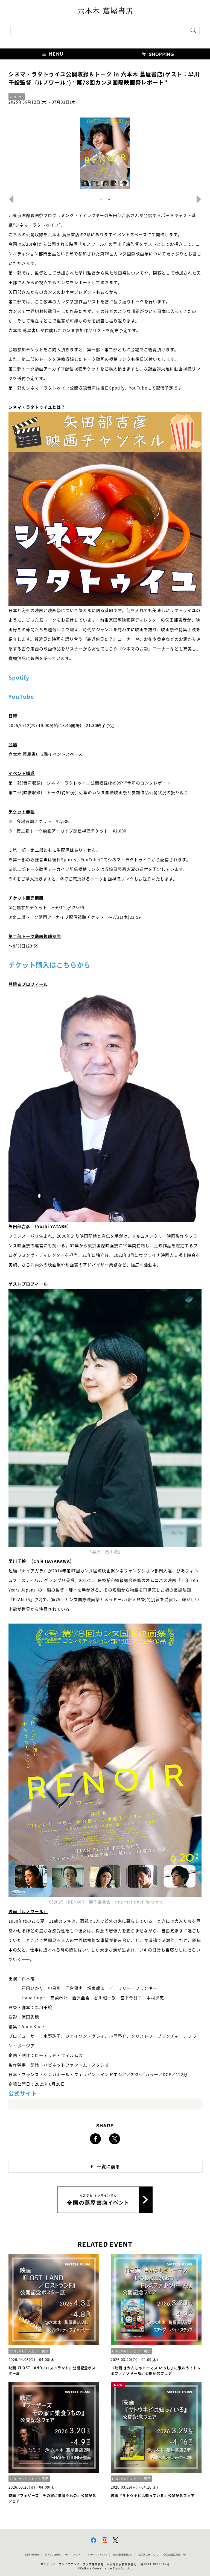 The image size is (210, 2576). What do you see at coordinates (96, 2555) in the screenshot?
I see `このサイトについて` at bounding box center [96, 2555].